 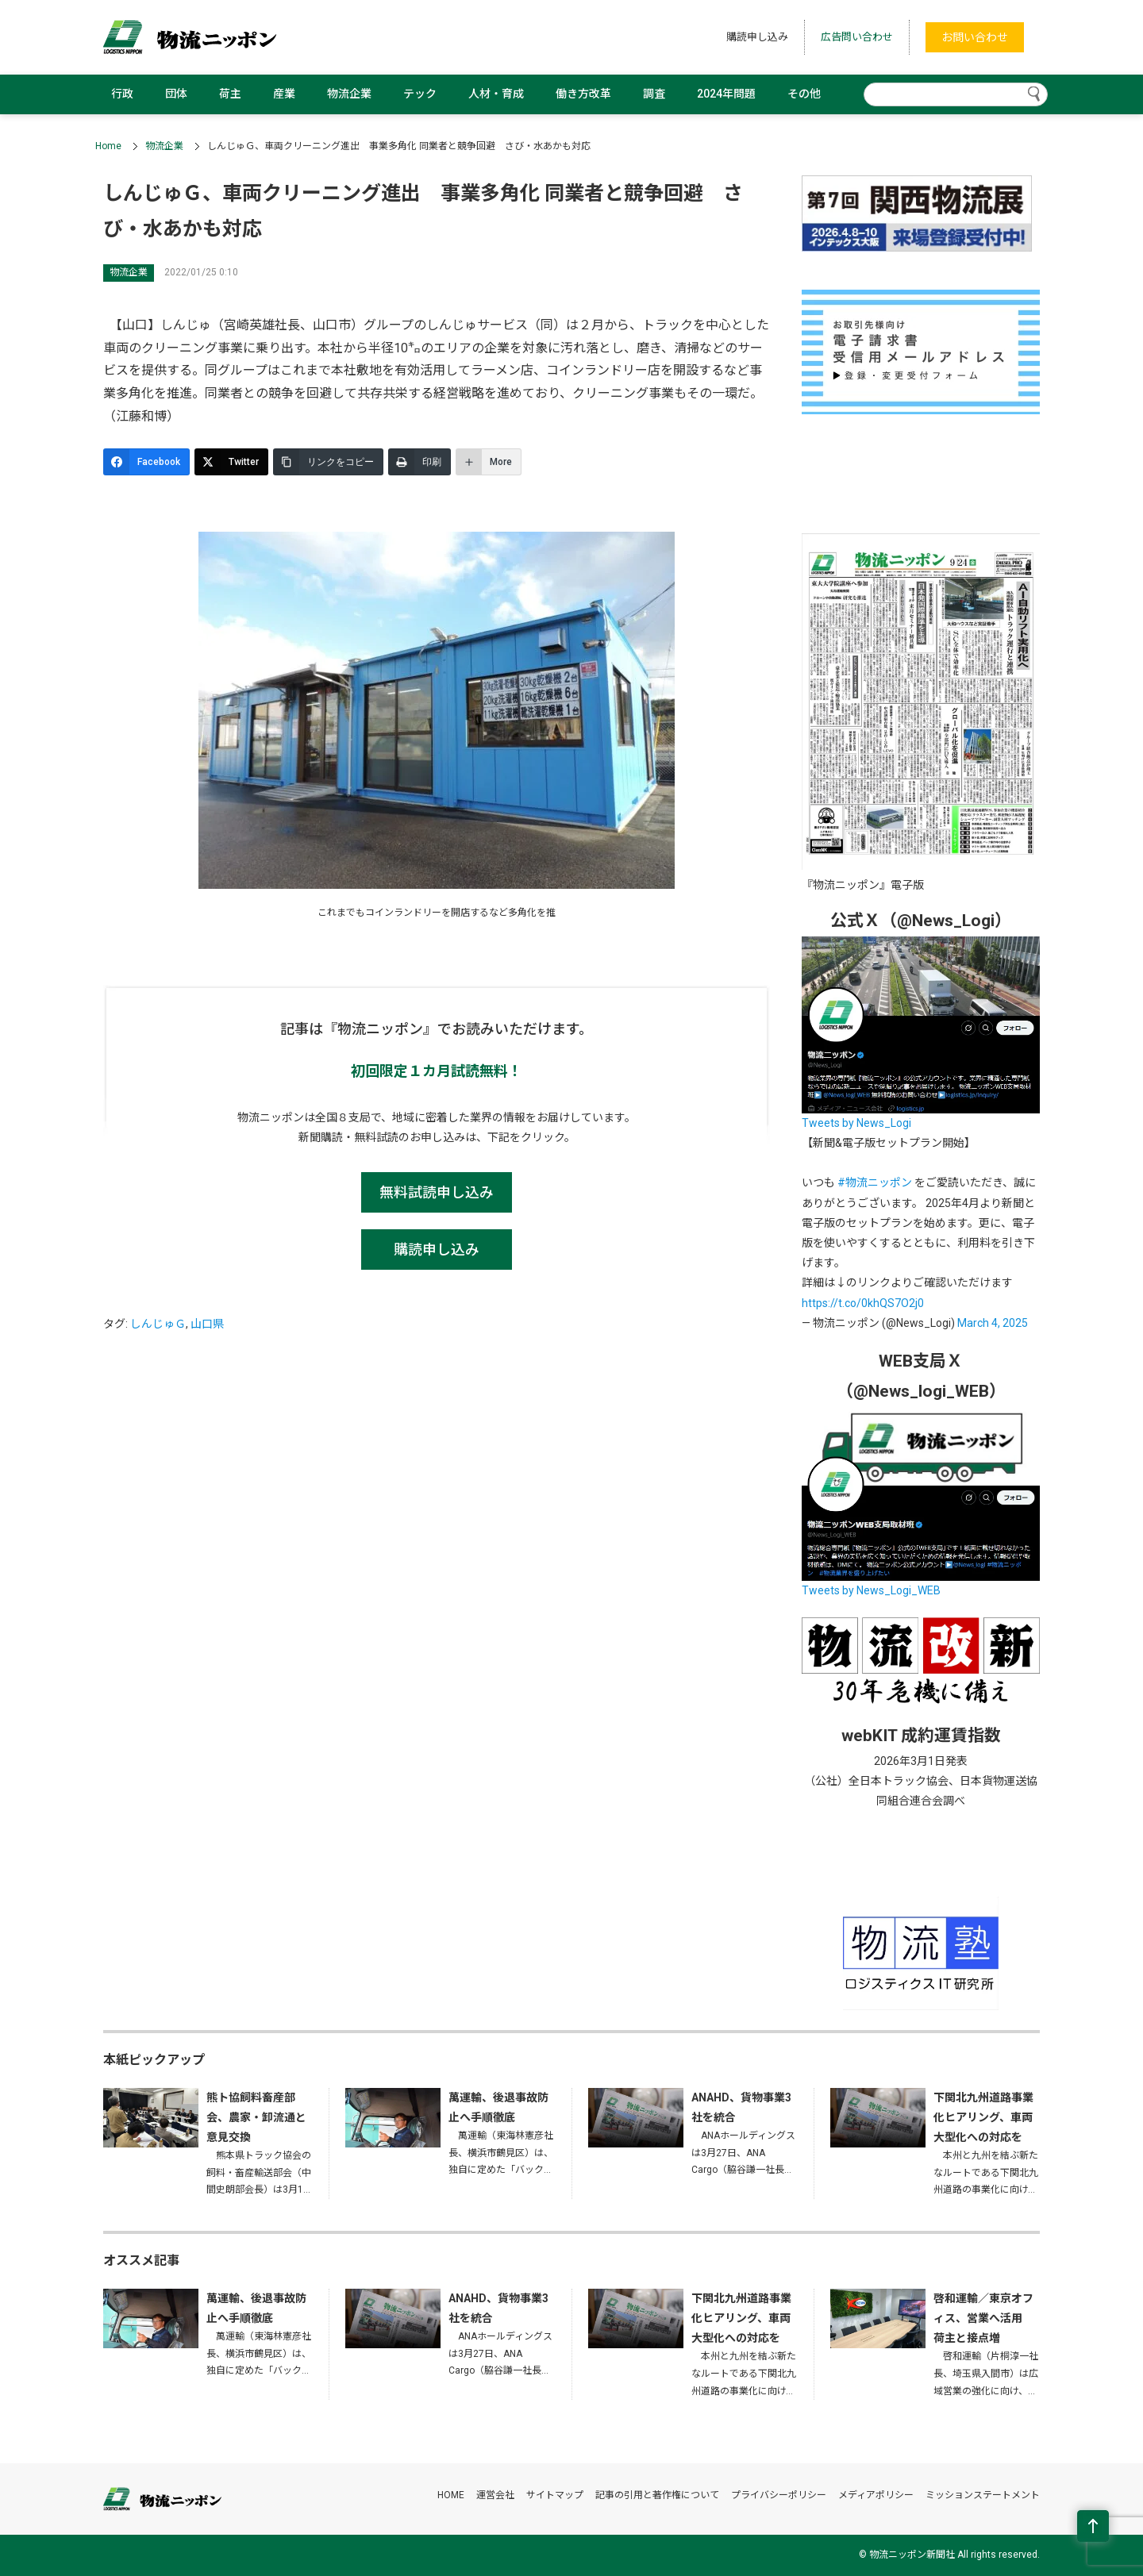 What do you see at coordinates (420, 93) in the screenshot?
I see `テック` at bounding box center [420, 93].